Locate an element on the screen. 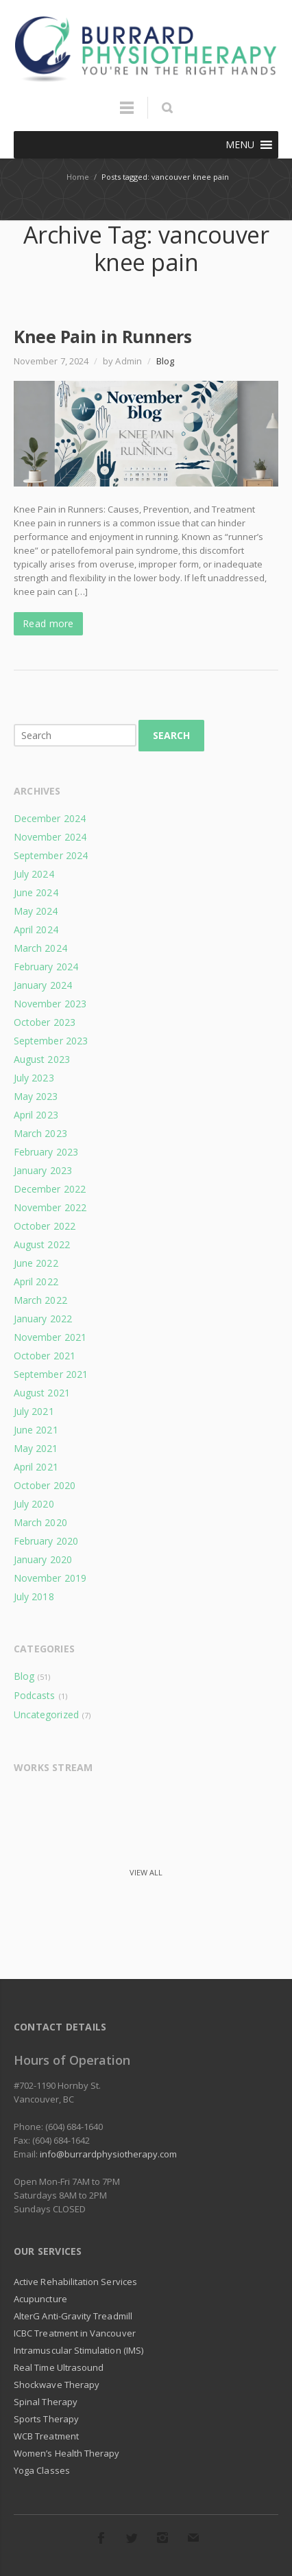 The width and height of the screenshot is (292, 2576). May 2021 is located at coordinates (36, 1448).